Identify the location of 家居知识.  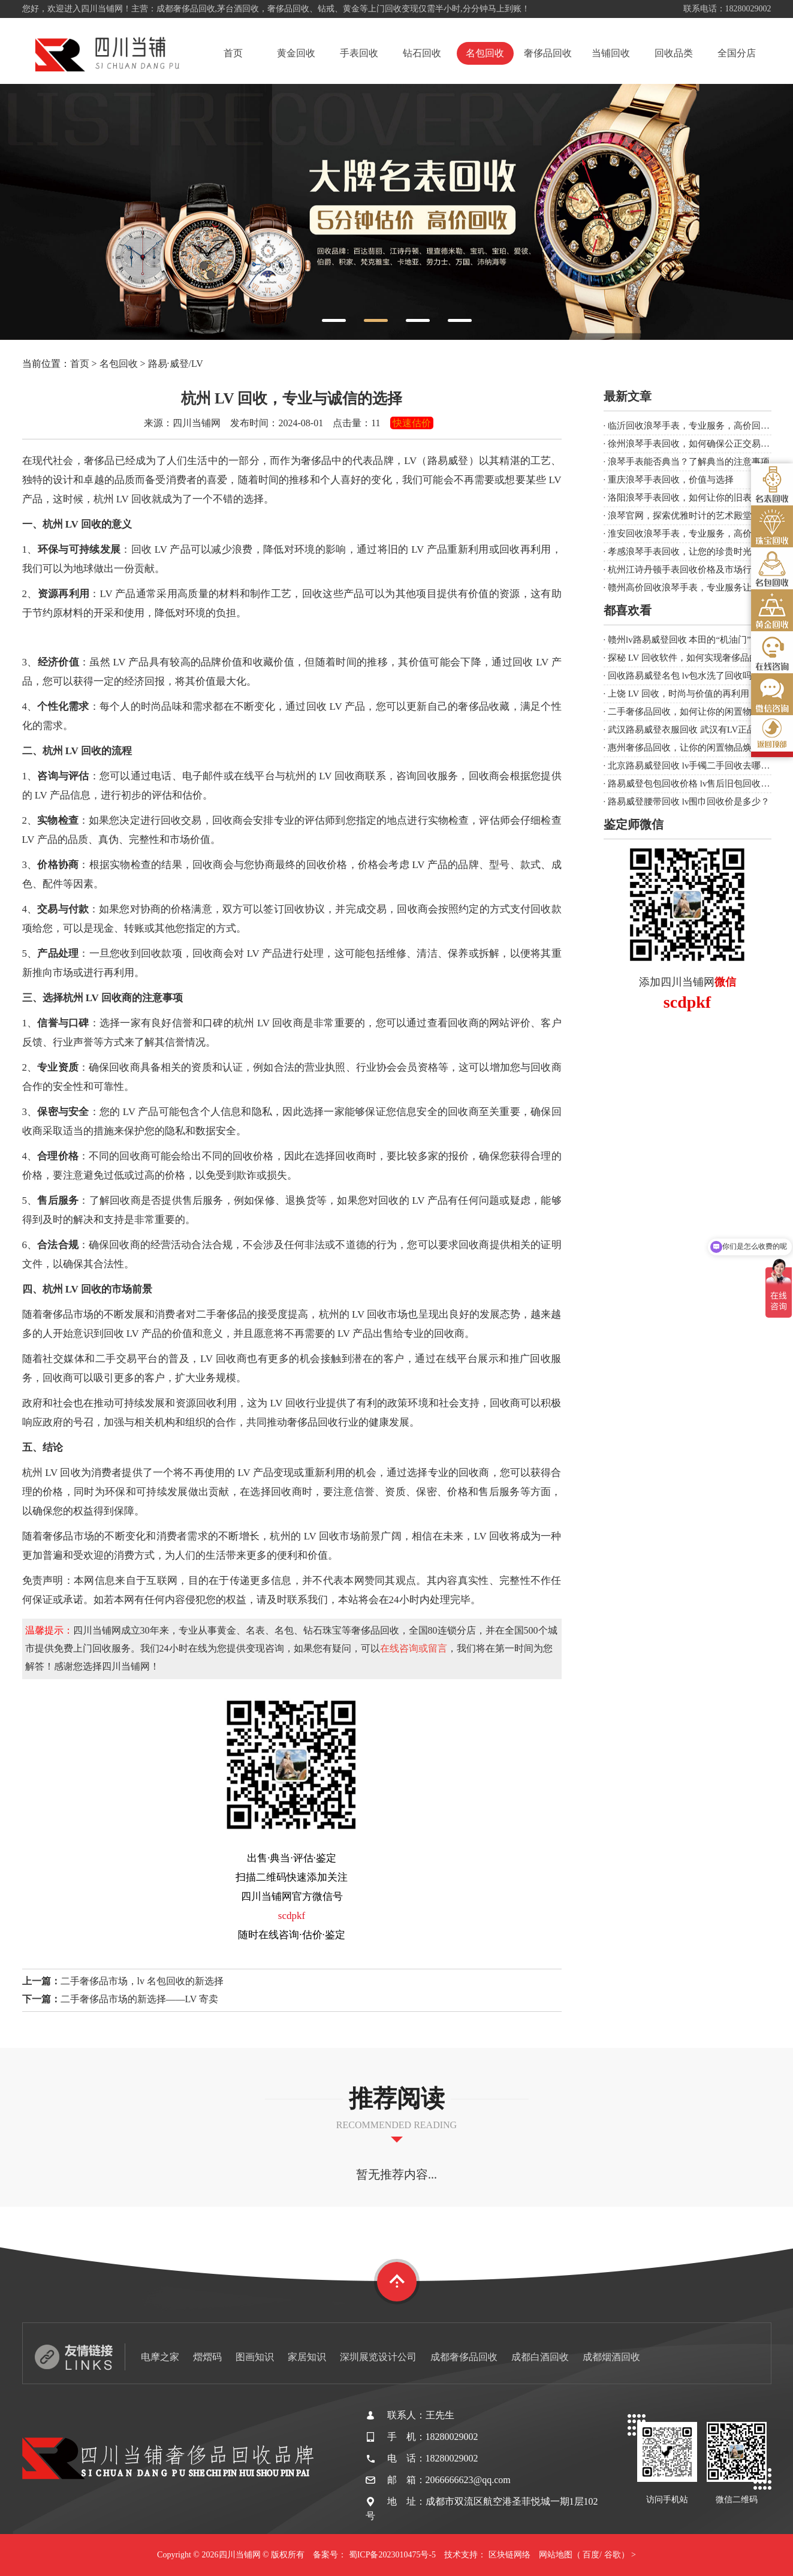
(307, 2357).